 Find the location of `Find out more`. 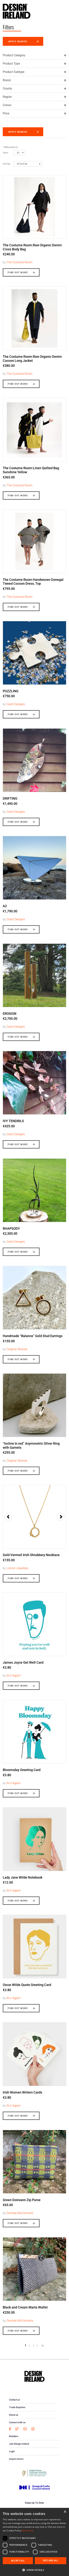

Find out more is located at coordinates (18, 272).